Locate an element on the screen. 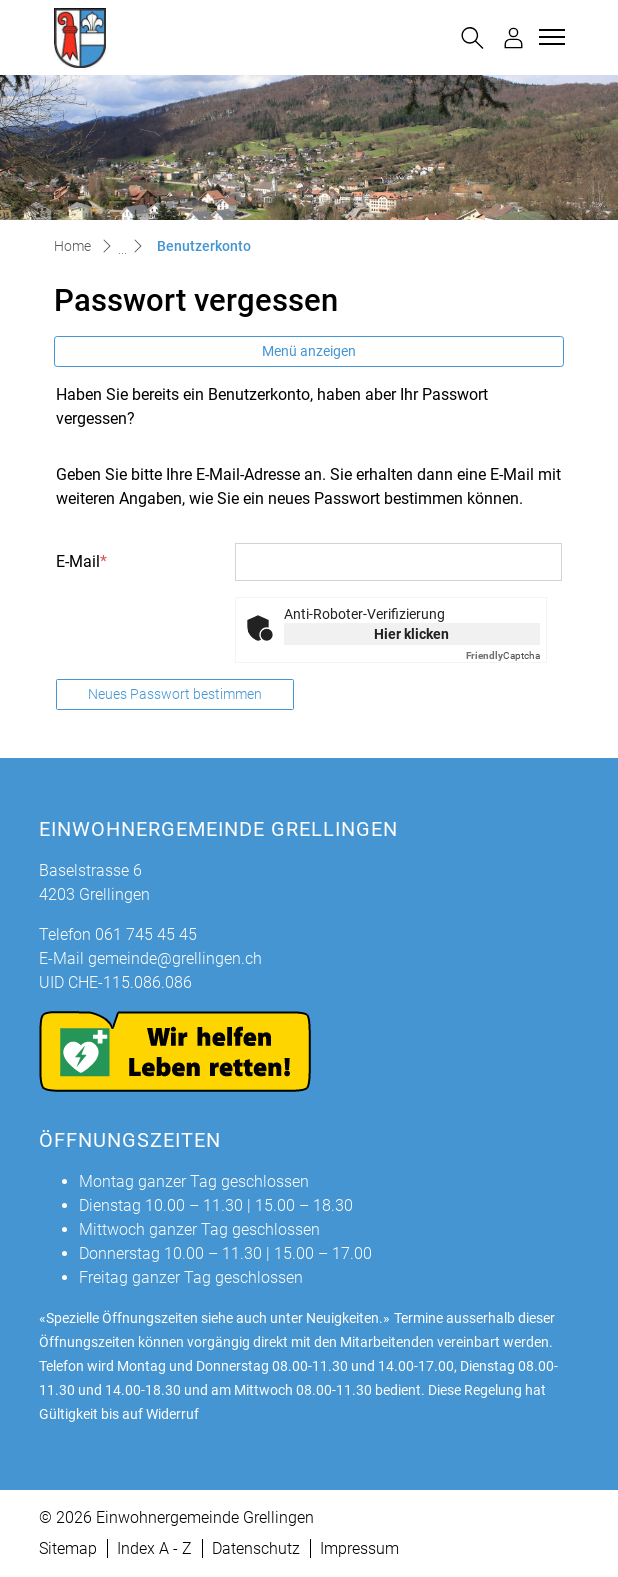 The width and height of the screenshot is (618, 1577). Neues Passwort bestimmen is located at coordinates (175, 694).